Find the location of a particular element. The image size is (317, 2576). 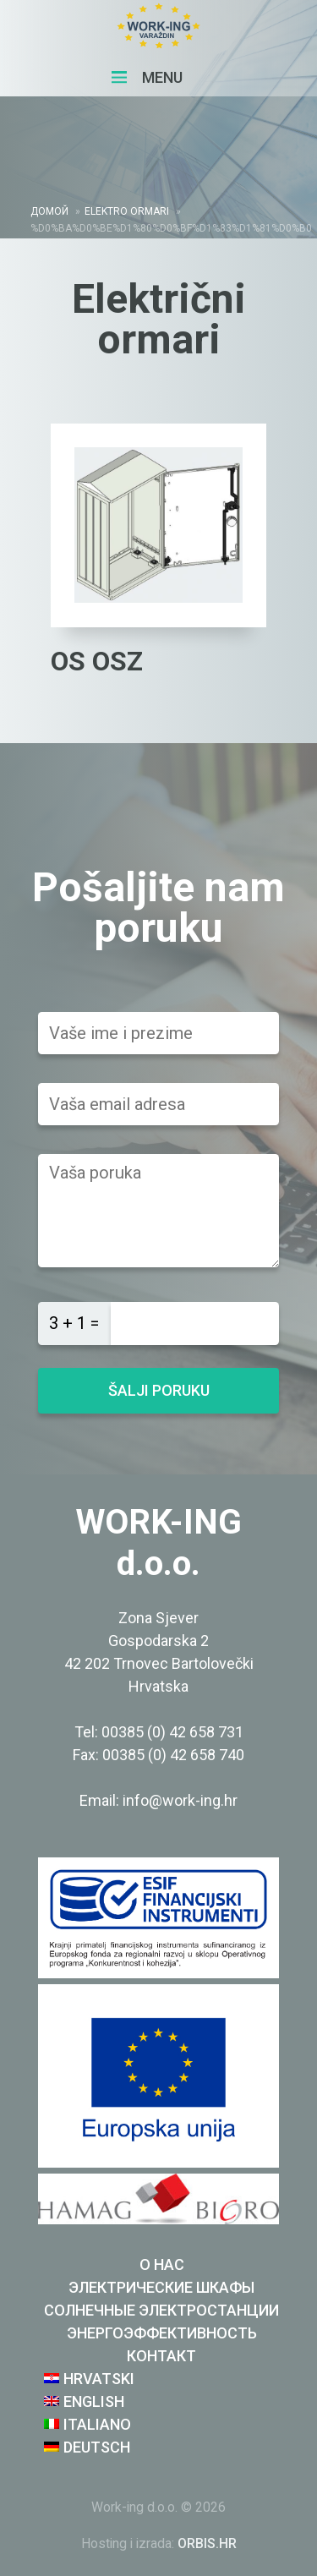

СОЛНЕЧНЫЕ ЭЛЕКТРОСТАНЦИИ is located at coordinates (161, 2310).